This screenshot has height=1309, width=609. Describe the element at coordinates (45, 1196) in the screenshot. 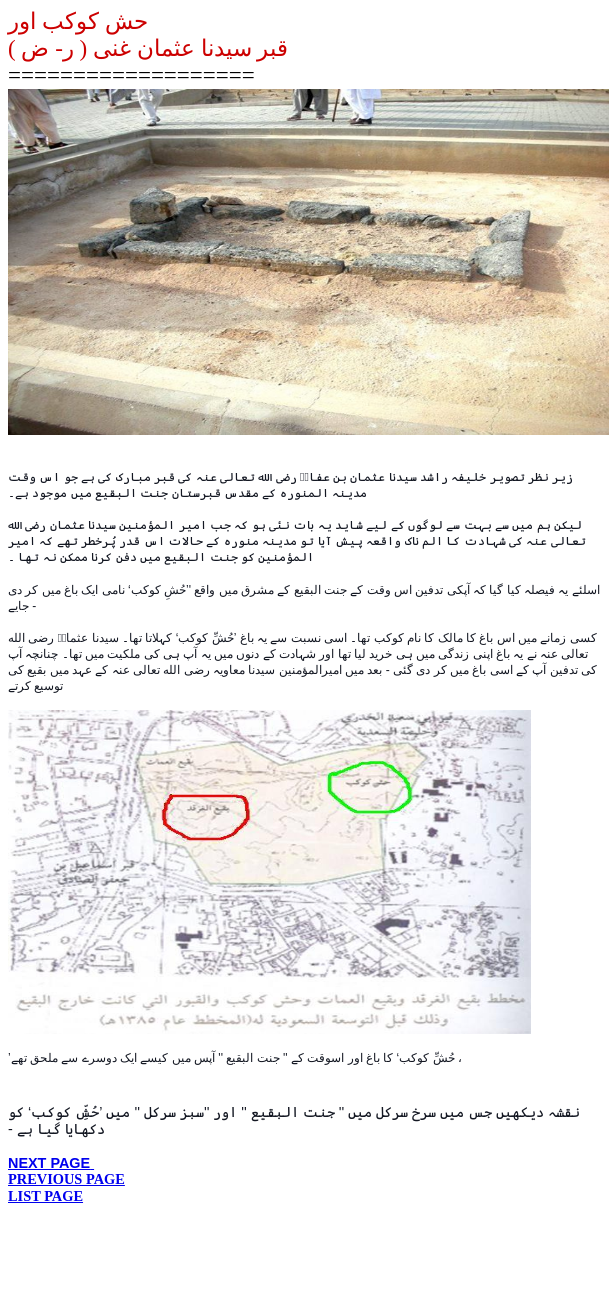

I see `LIST PAGE` at that location.